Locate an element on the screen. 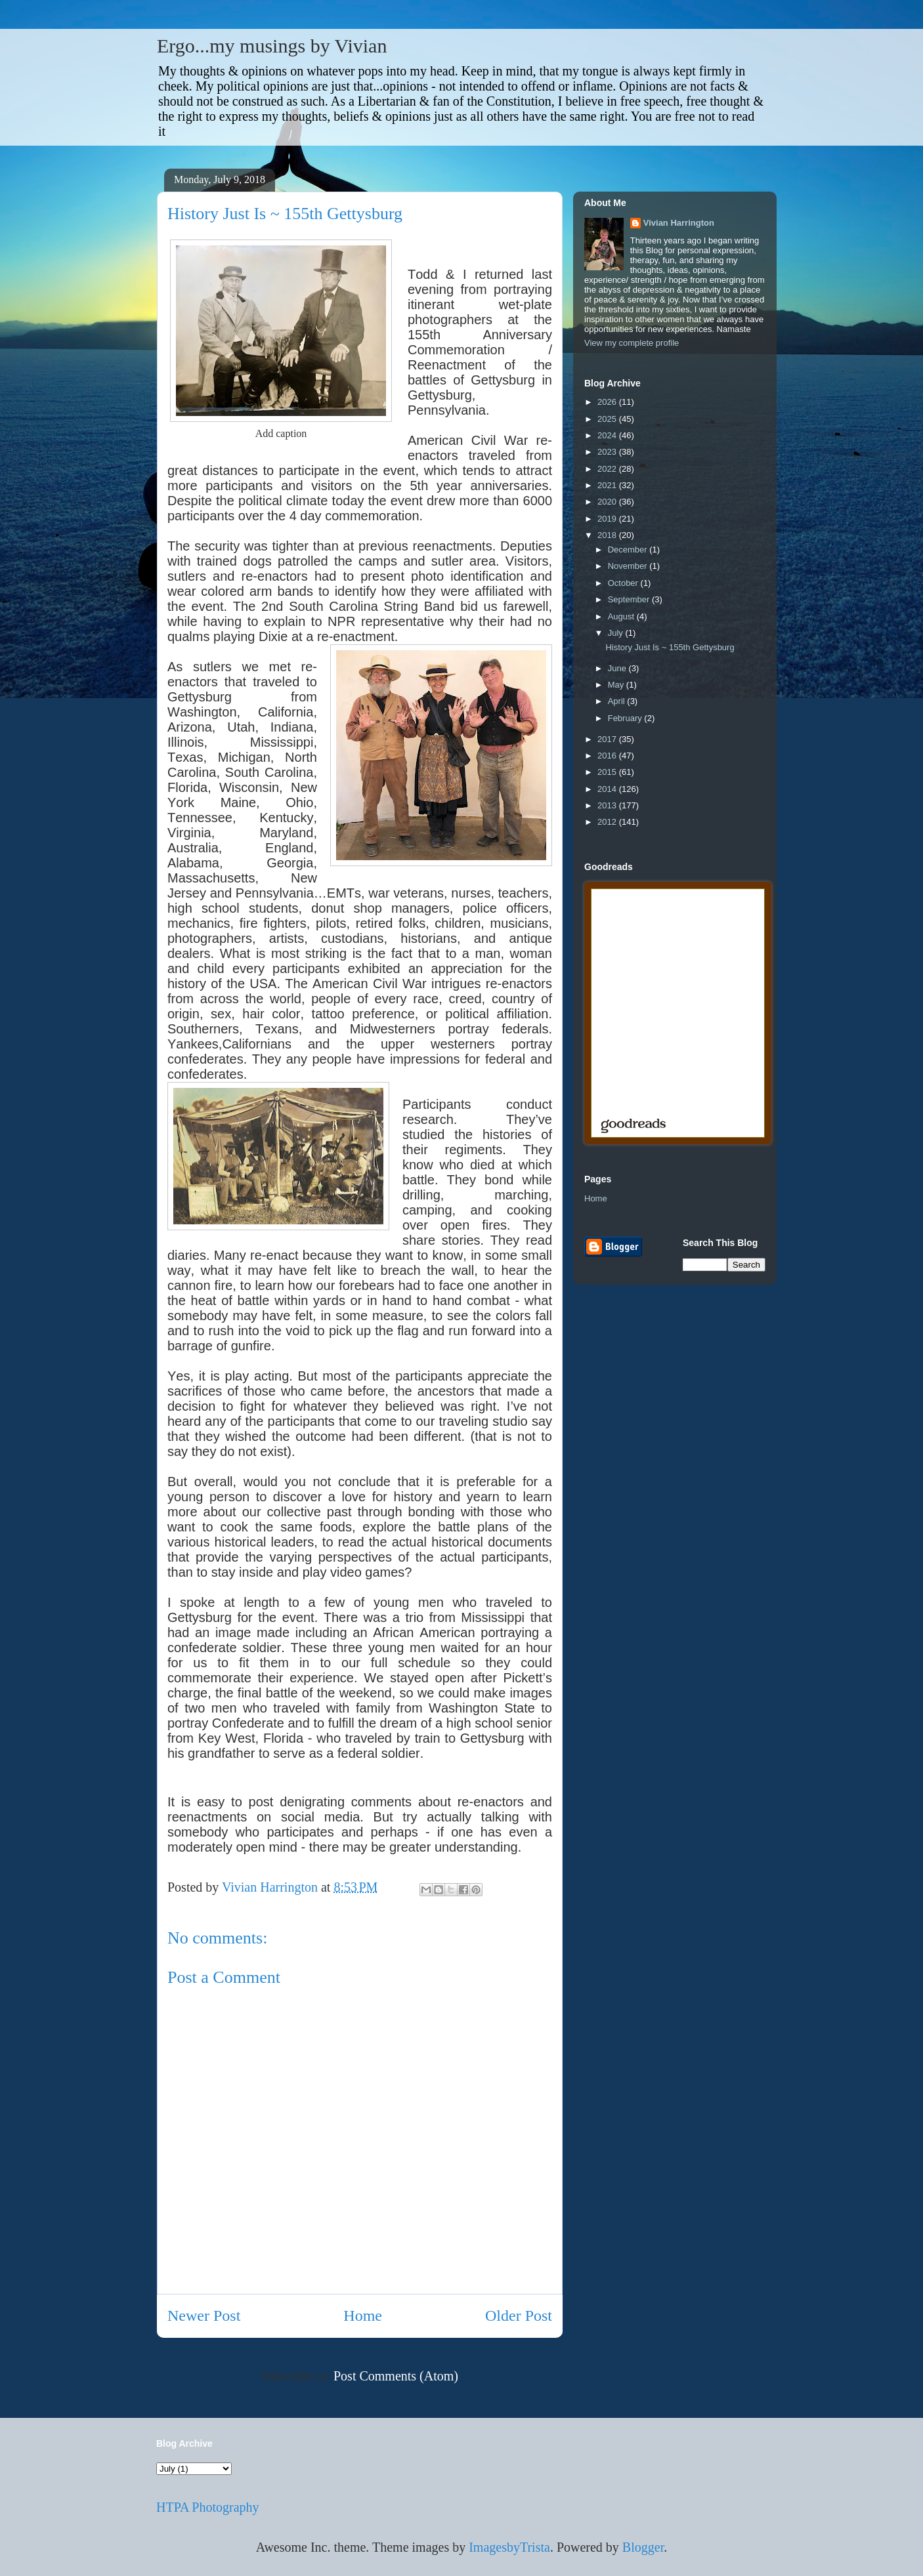 The image size is (923, 2576). Home is located at coordinates (362, 2315).